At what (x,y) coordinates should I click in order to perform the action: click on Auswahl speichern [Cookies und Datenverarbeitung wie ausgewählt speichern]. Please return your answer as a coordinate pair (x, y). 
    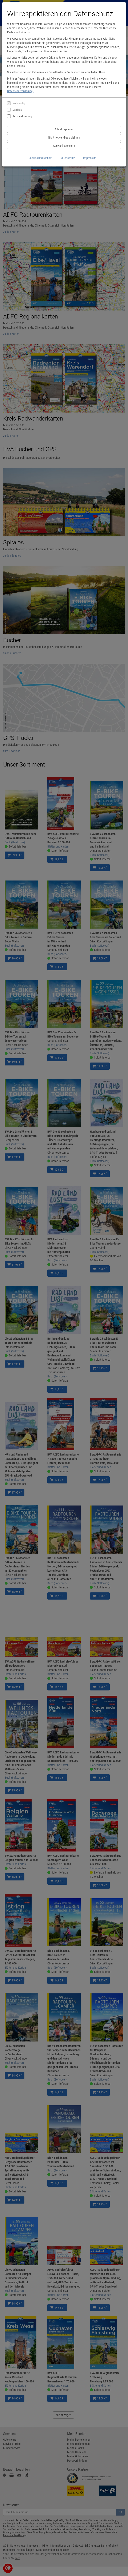
    Looking at the image, I should click on (64, 145).